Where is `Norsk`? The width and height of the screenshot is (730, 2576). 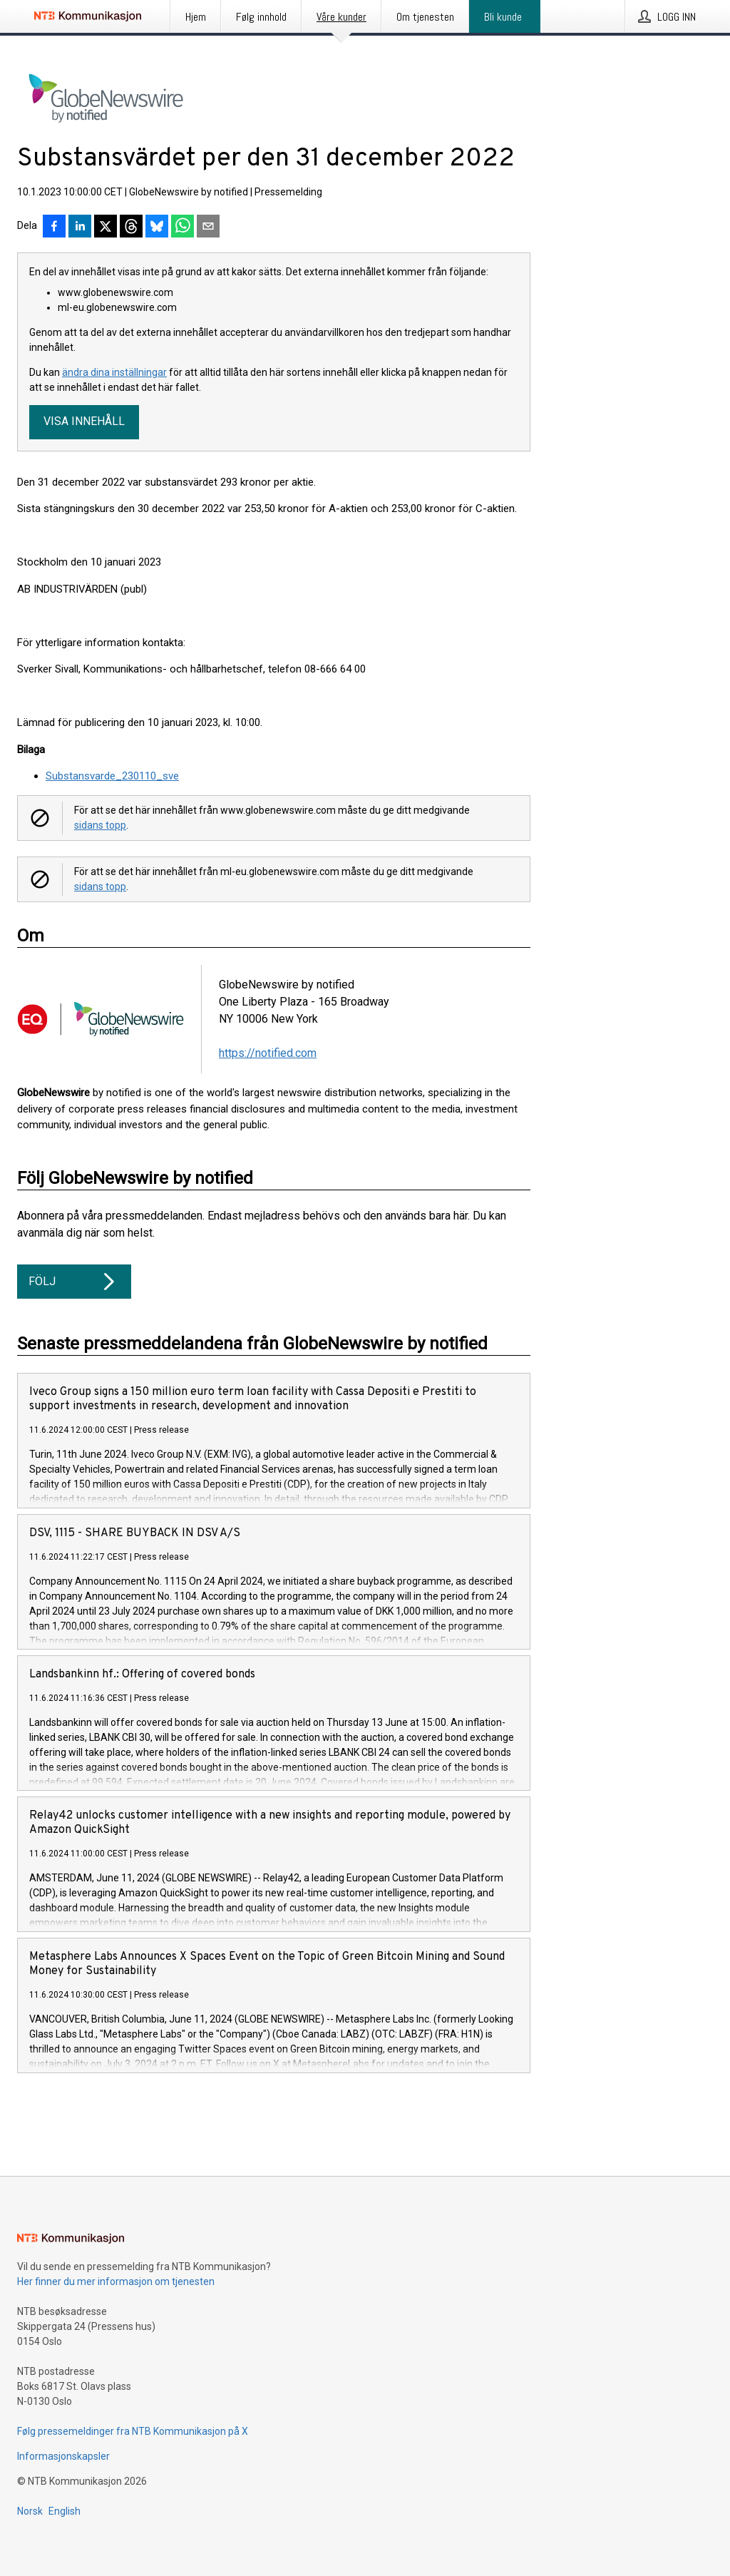 Norsk is located at coordinates (30, 2511).